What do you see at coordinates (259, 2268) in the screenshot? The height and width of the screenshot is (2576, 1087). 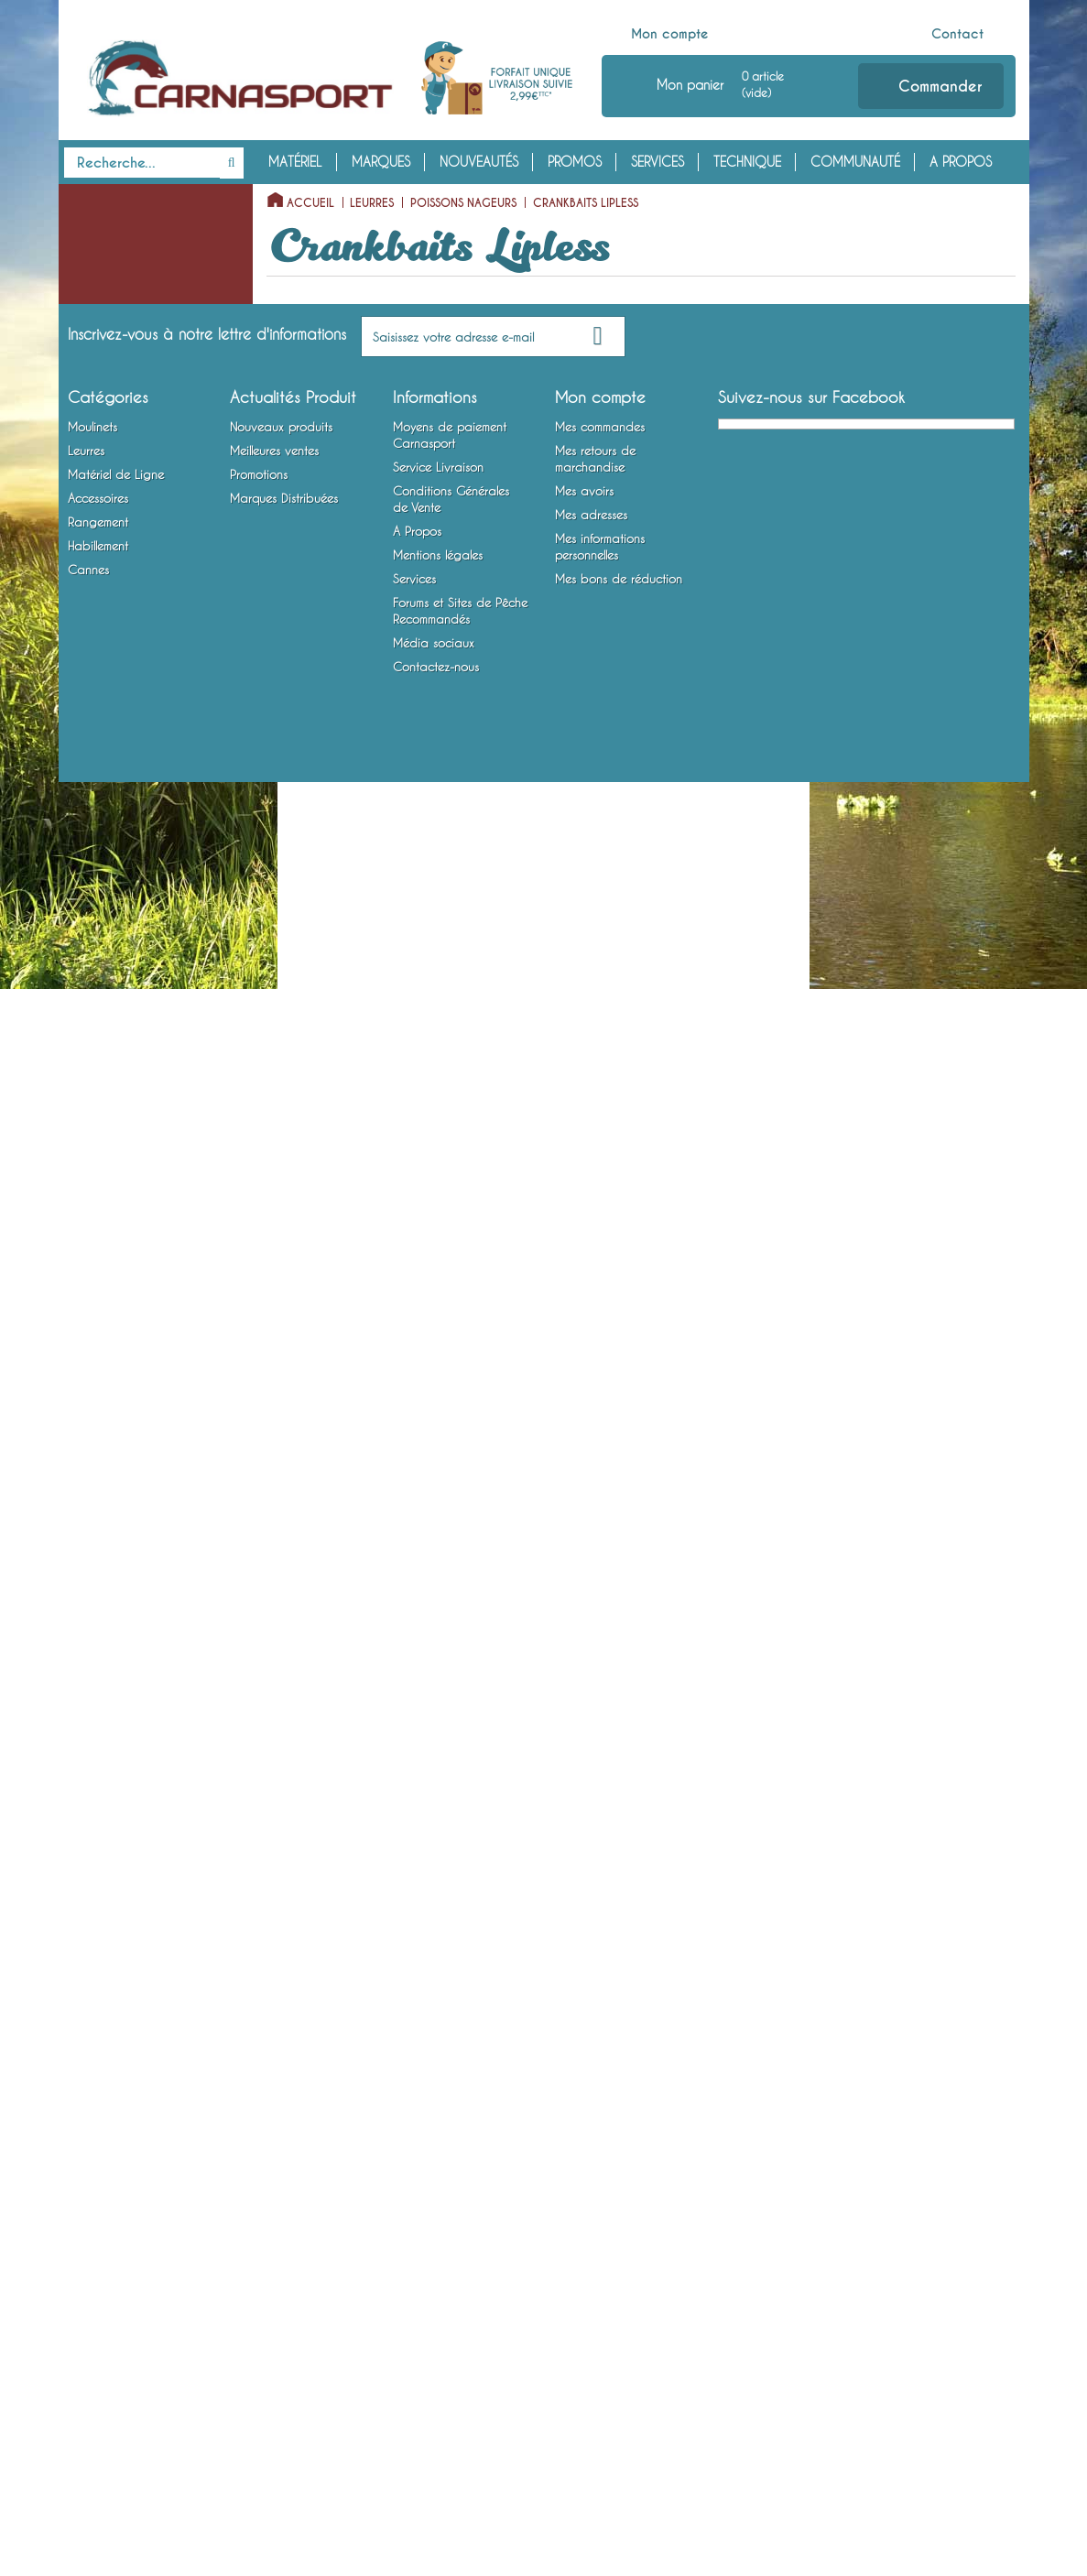 I see `Promotions` at bounding box center [259, 2268].